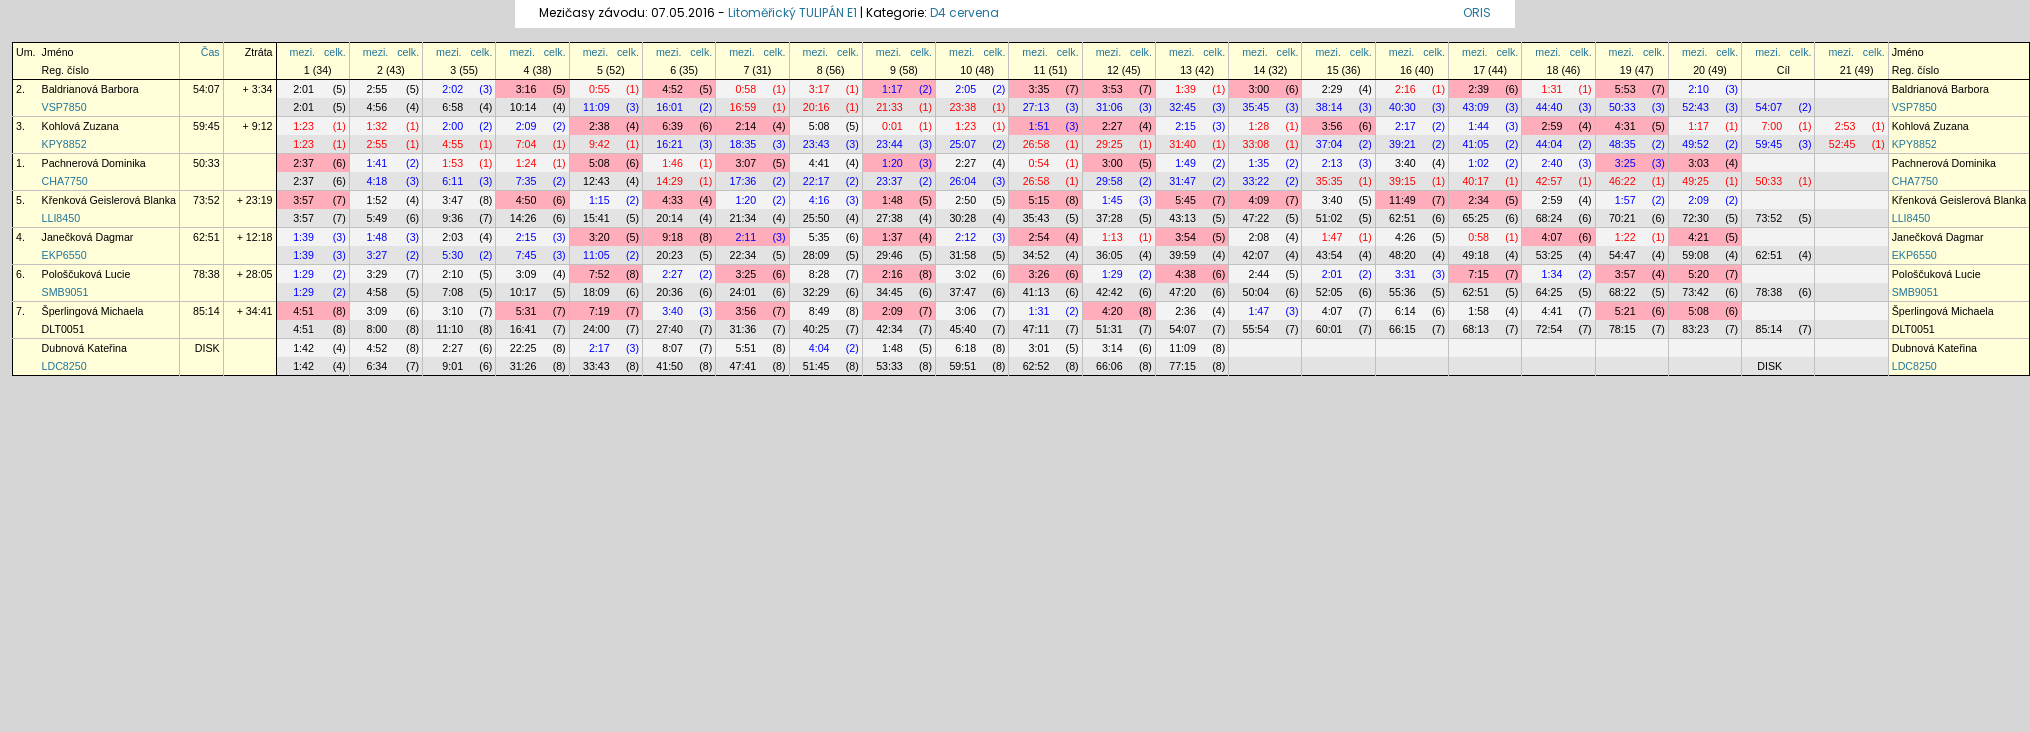  I want to click on 1:24, so click(526, 163).